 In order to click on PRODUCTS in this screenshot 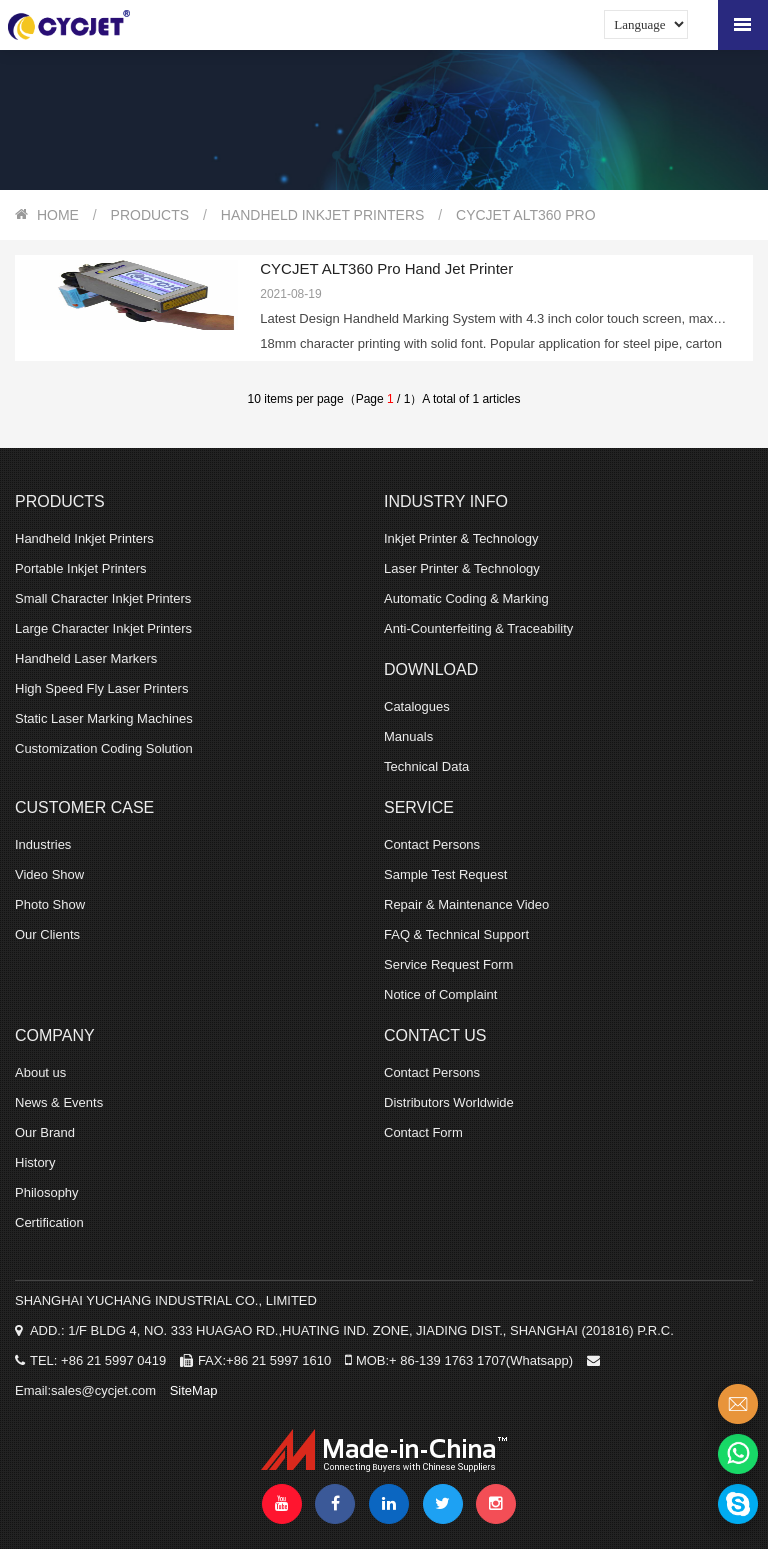, I will do `click(150, 215)`.